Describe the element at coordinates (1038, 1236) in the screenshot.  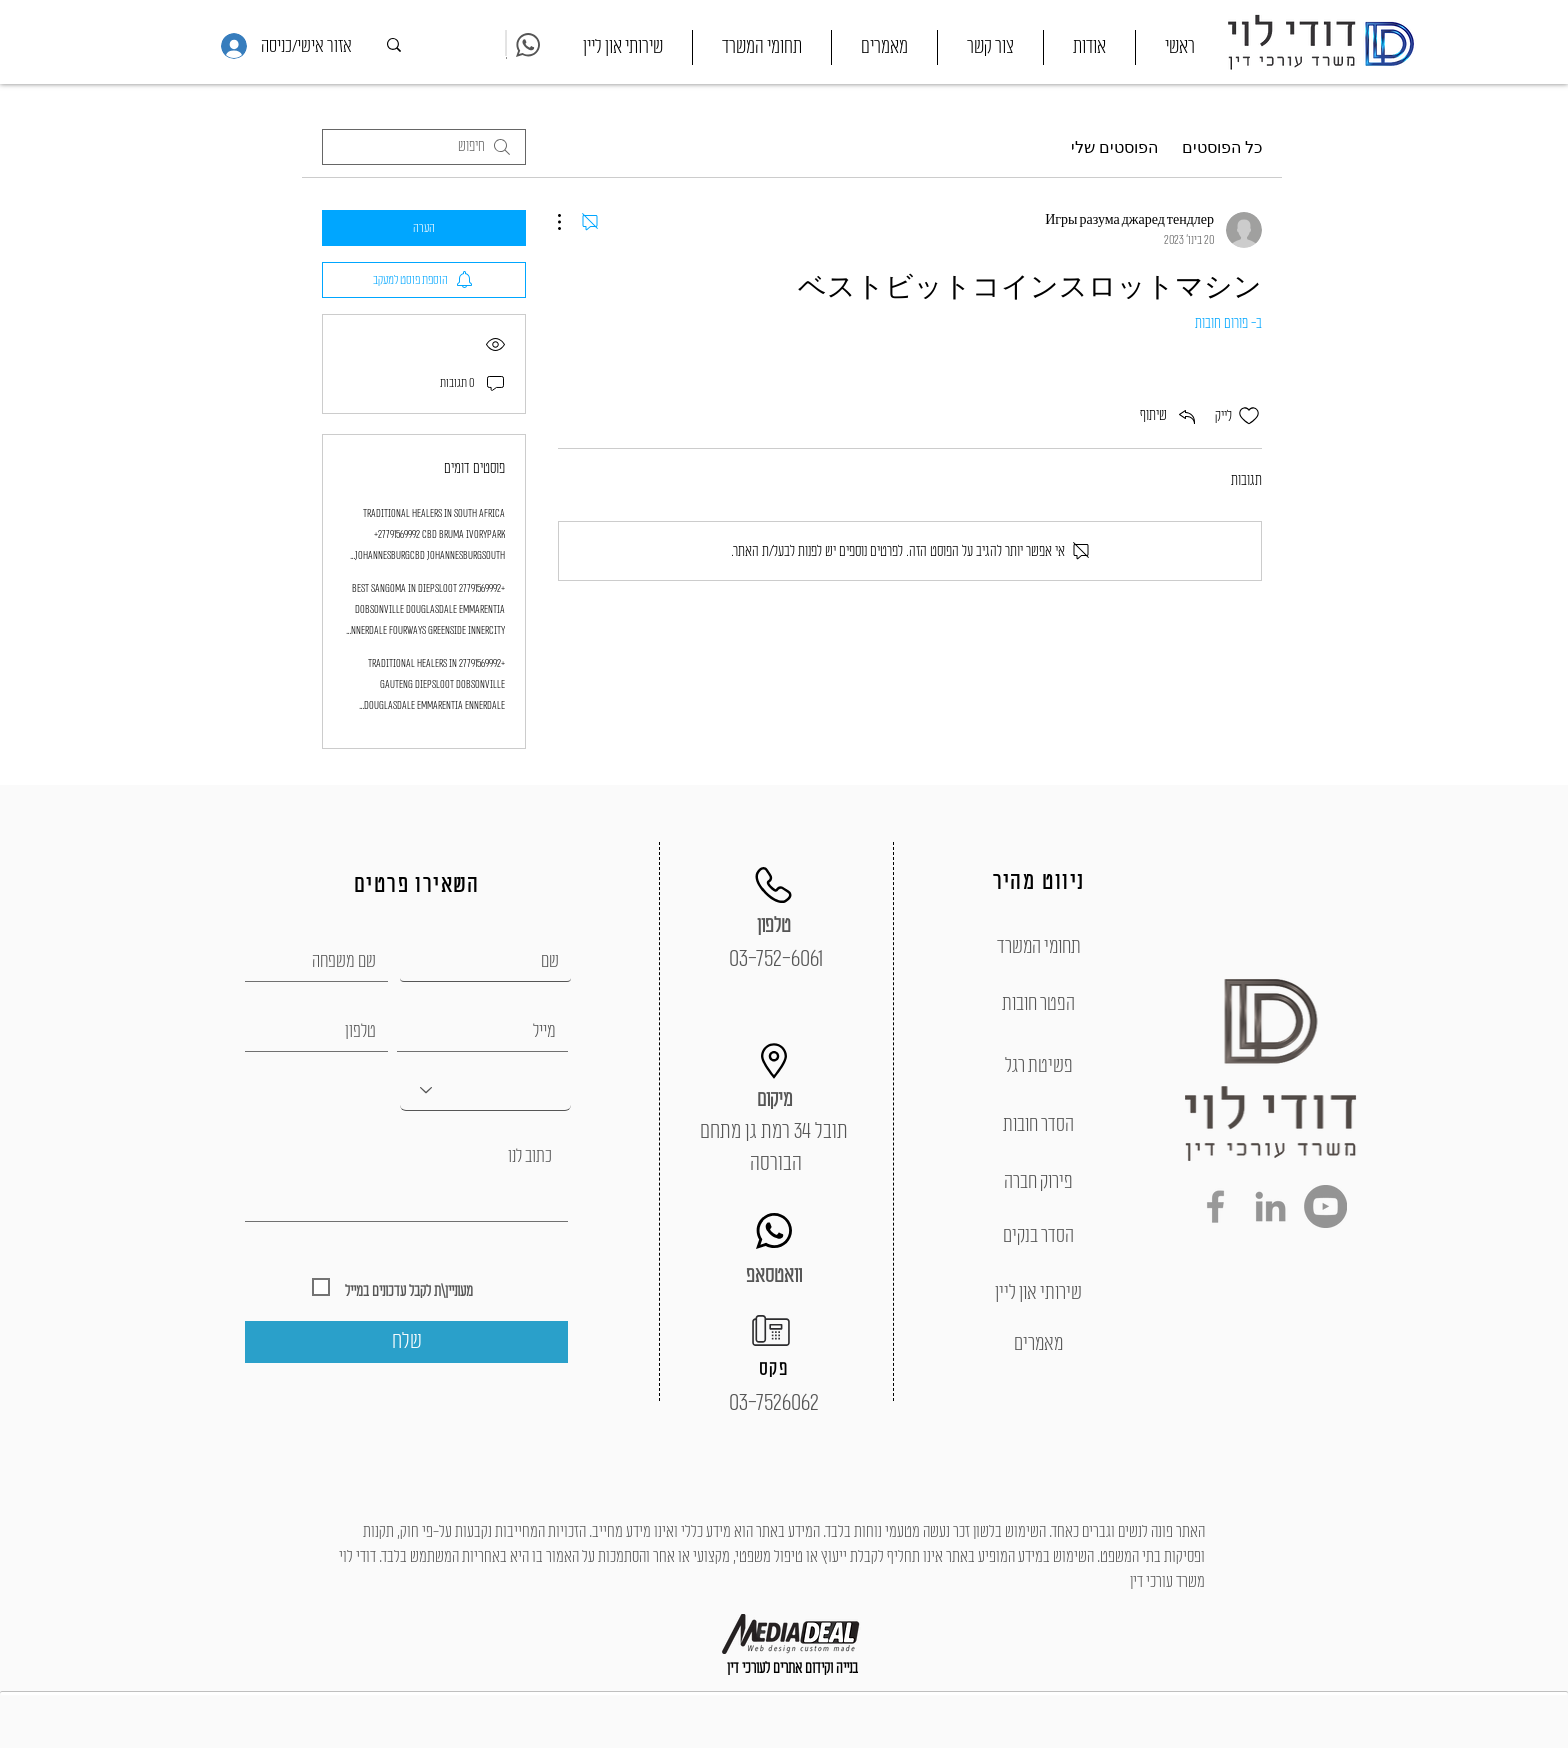
I see `[הסדר בנקים]` at that location.